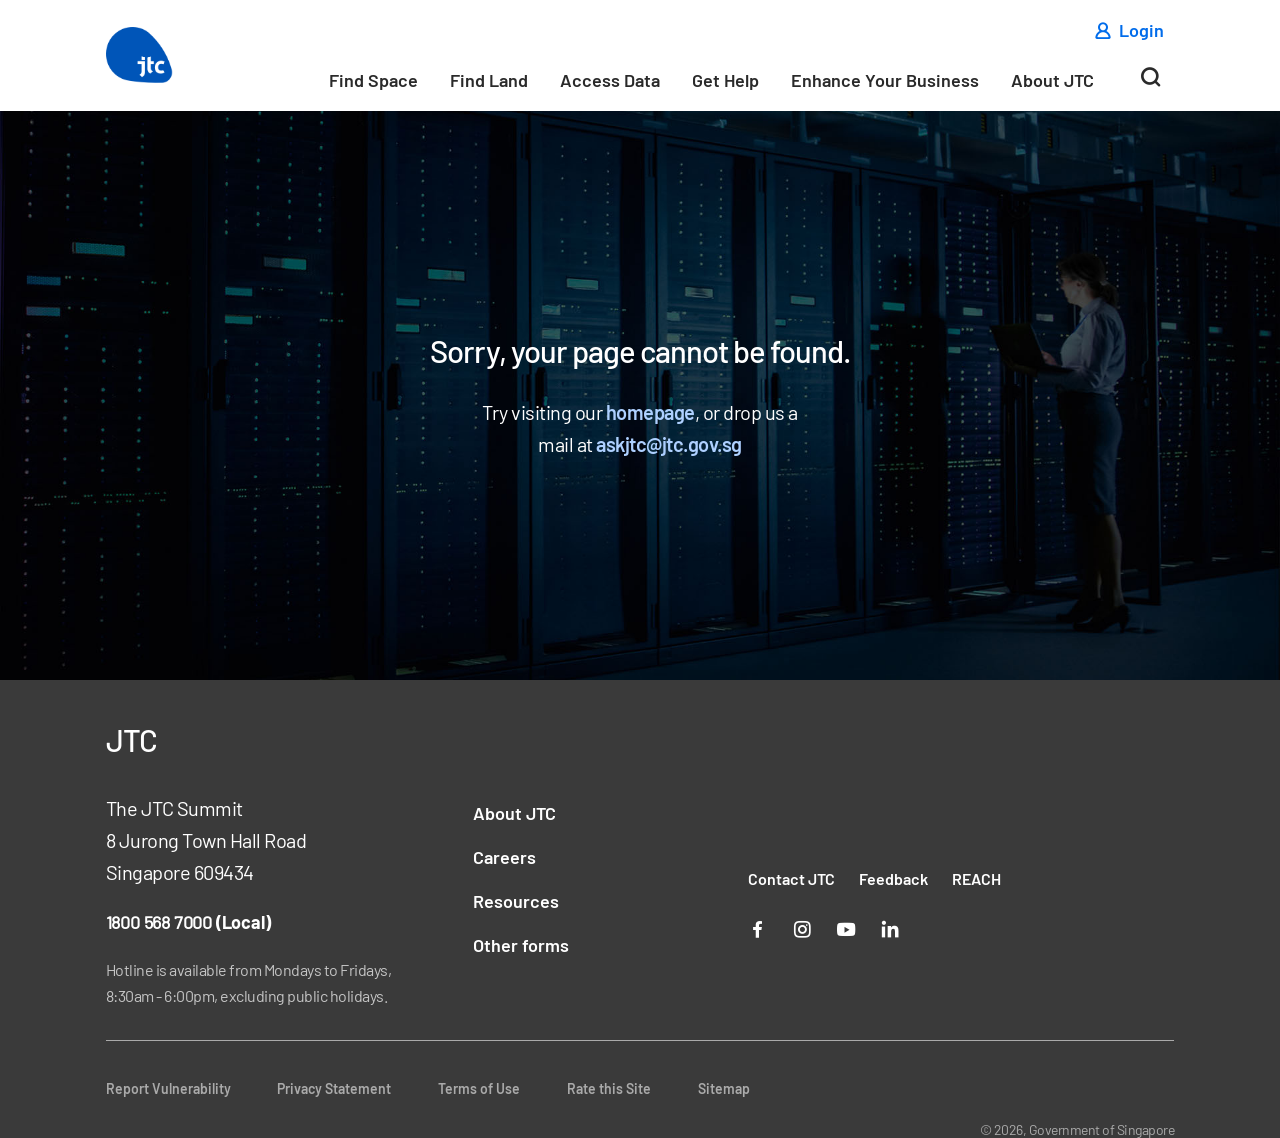 This screenshot has width=1280, height=1138. What do you see at coordinates (521, 945) in the screenshot?
I see `Other forms` at bounding box center [521, 945].